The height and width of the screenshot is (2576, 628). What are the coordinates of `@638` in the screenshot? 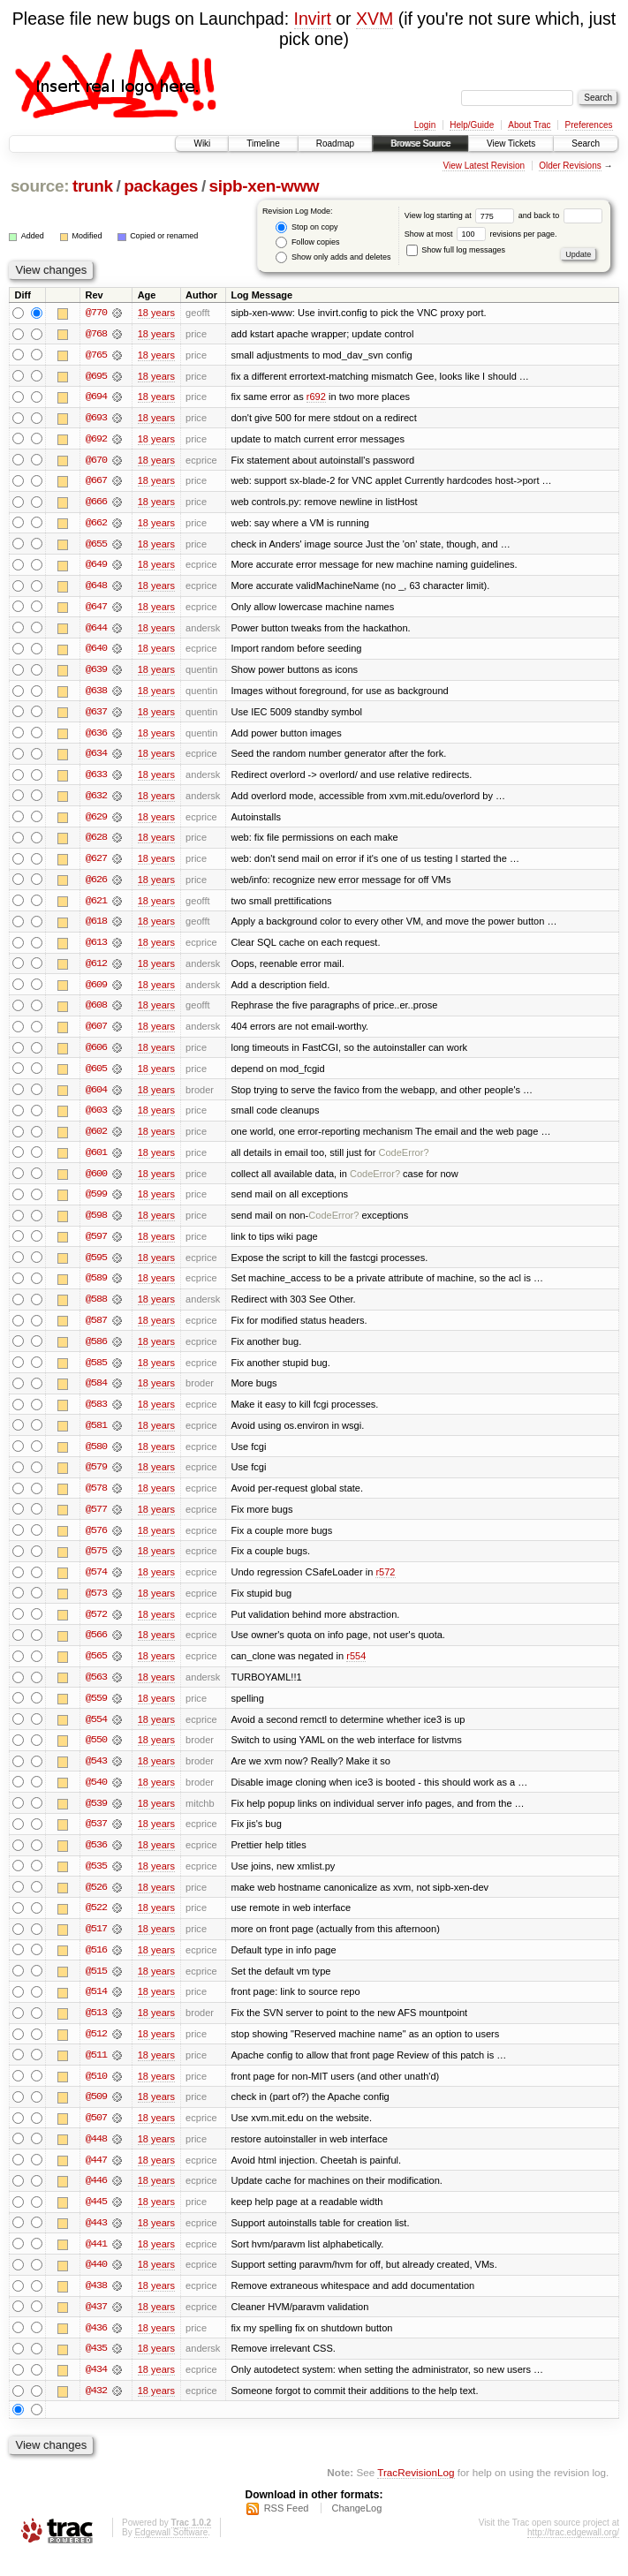 It's located at (96, 694).